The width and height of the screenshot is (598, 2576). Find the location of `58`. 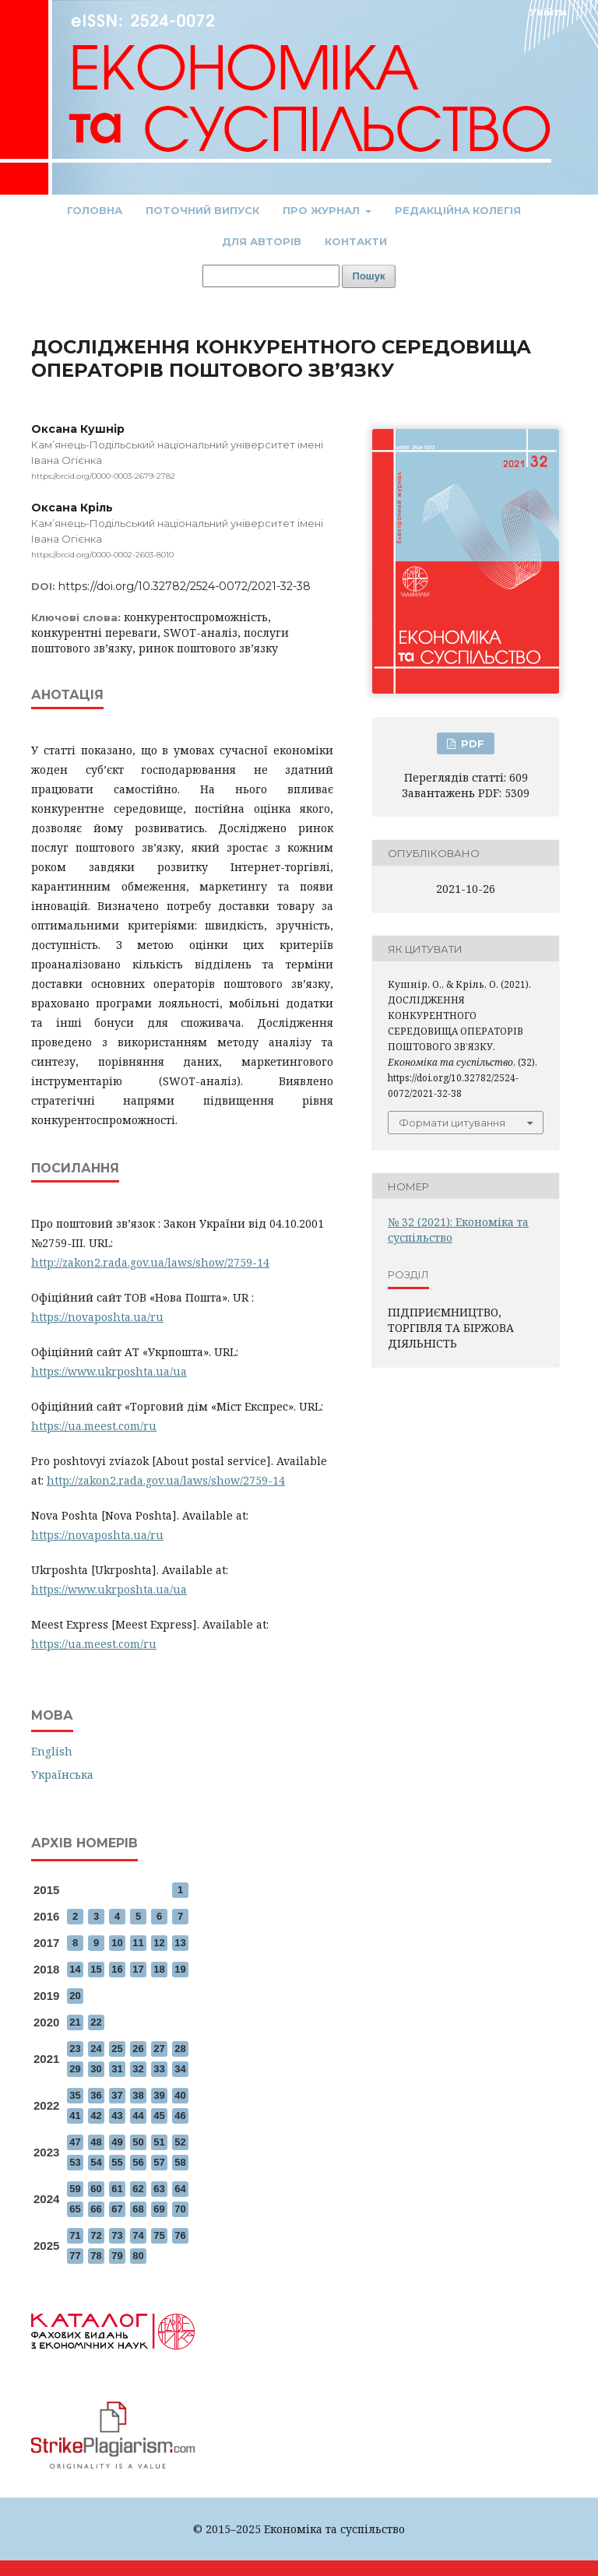

58 is located at coordinates (179, 2162).